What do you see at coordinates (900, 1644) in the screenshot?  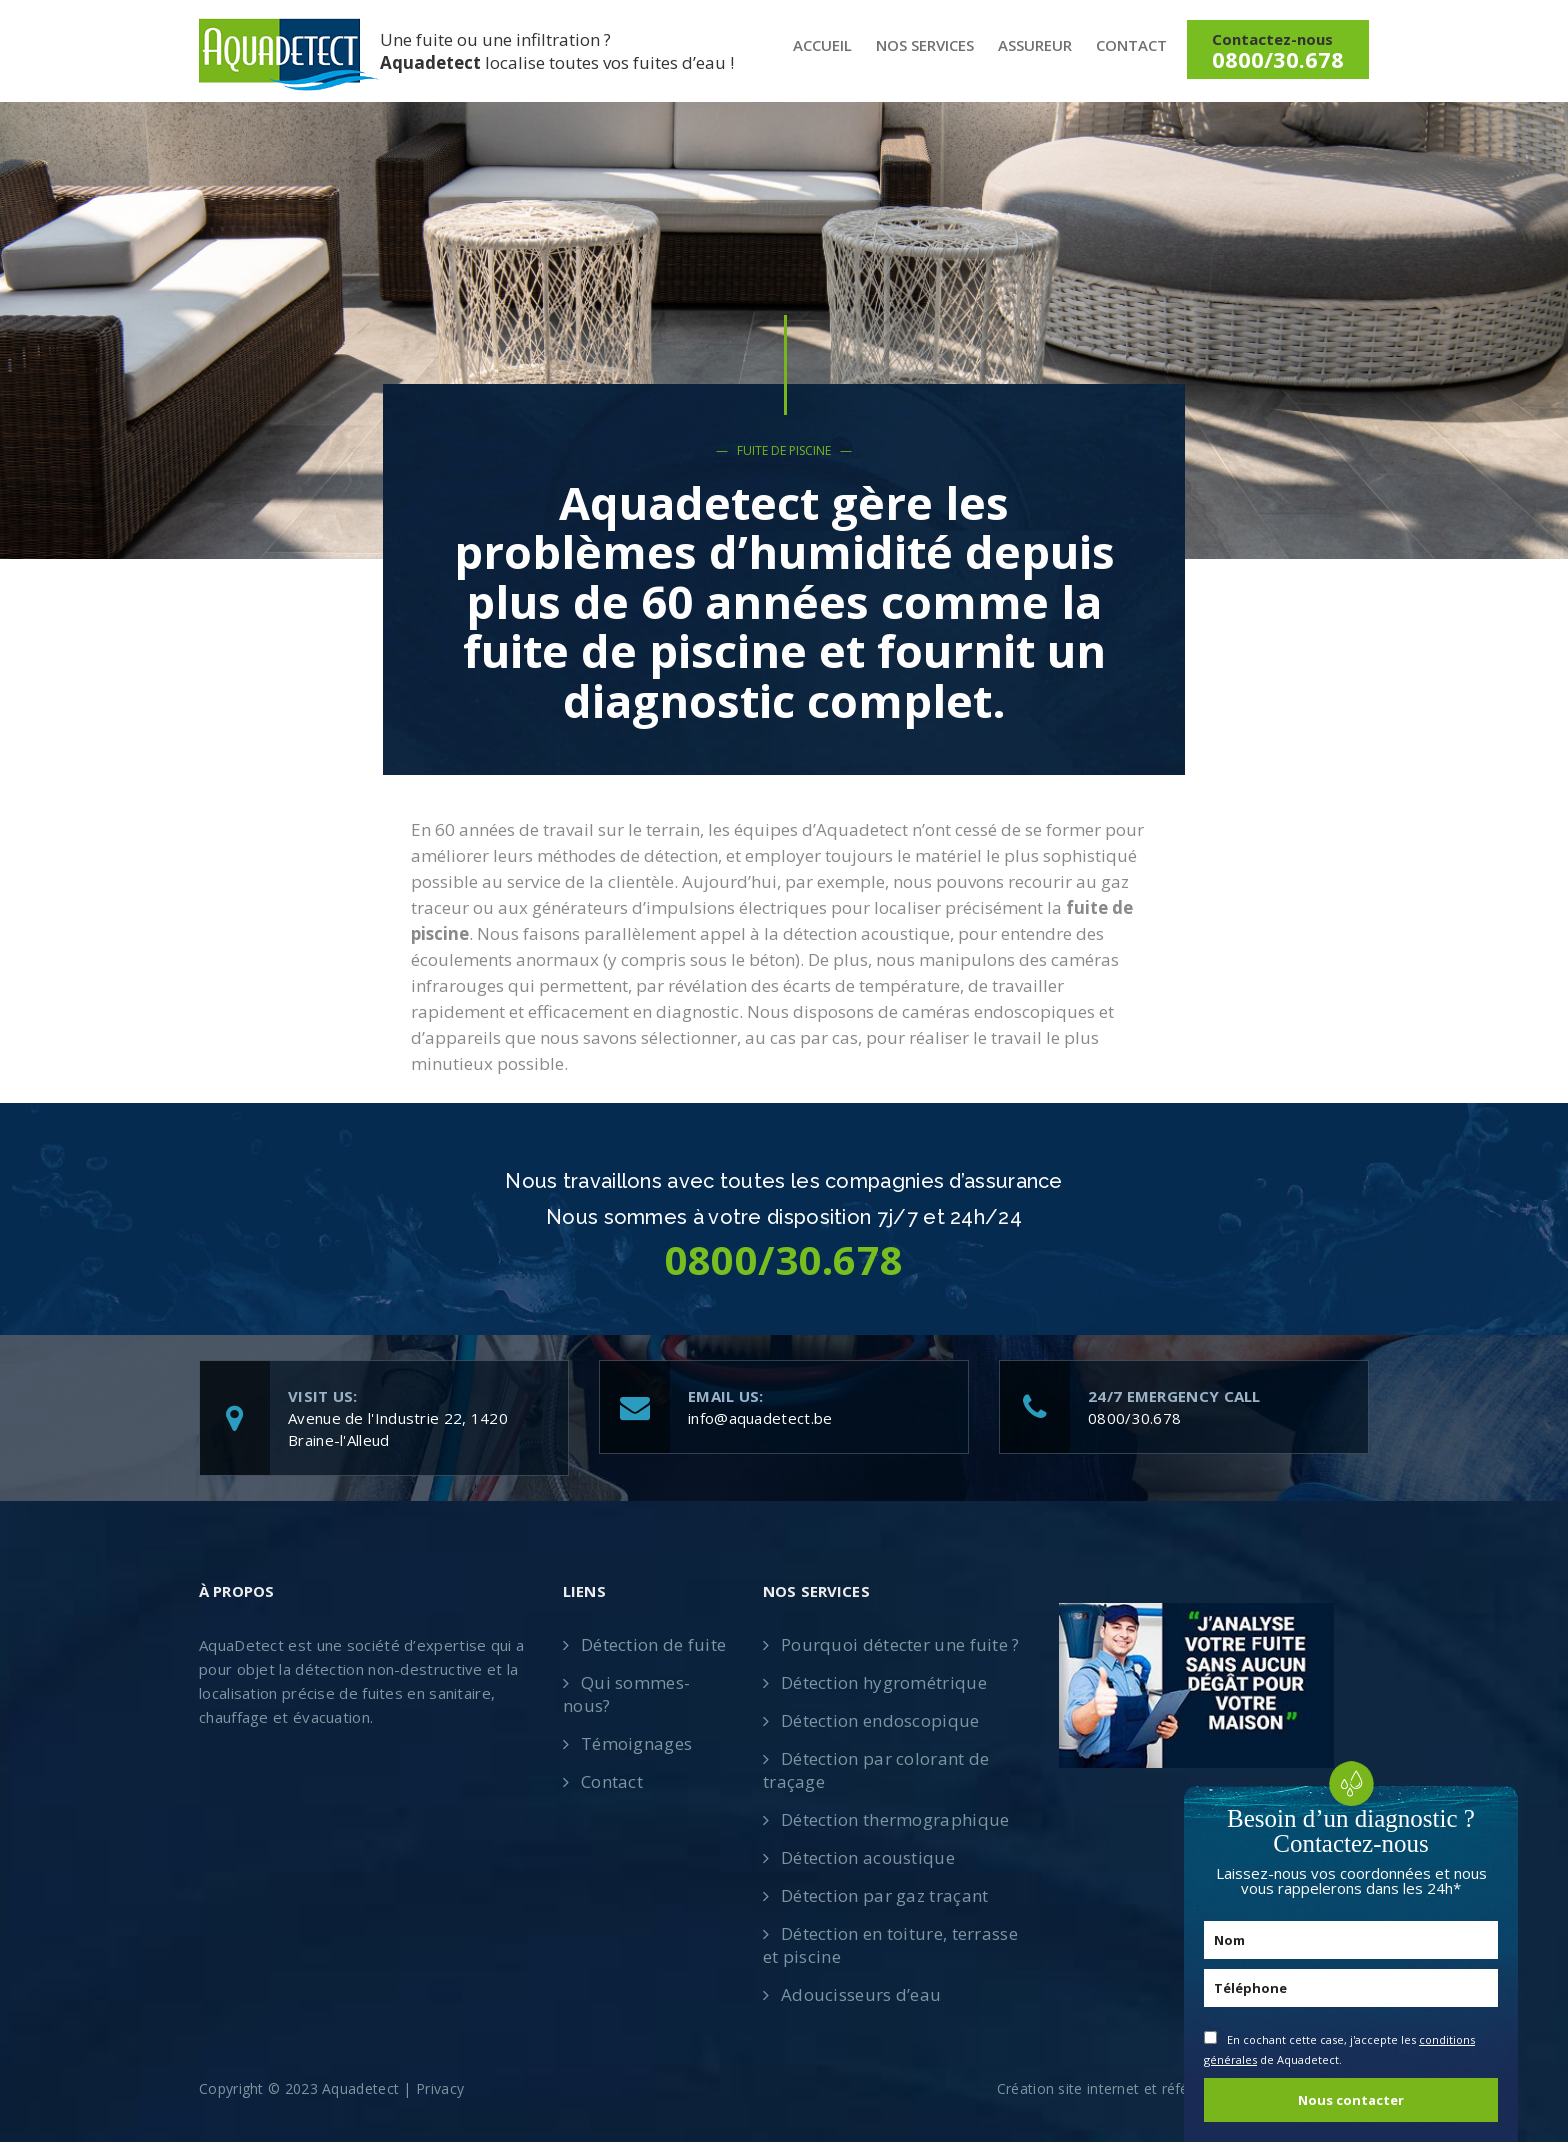 I see `Pourquoi détecter une fuite ?` at bounding box center [900, 1644].